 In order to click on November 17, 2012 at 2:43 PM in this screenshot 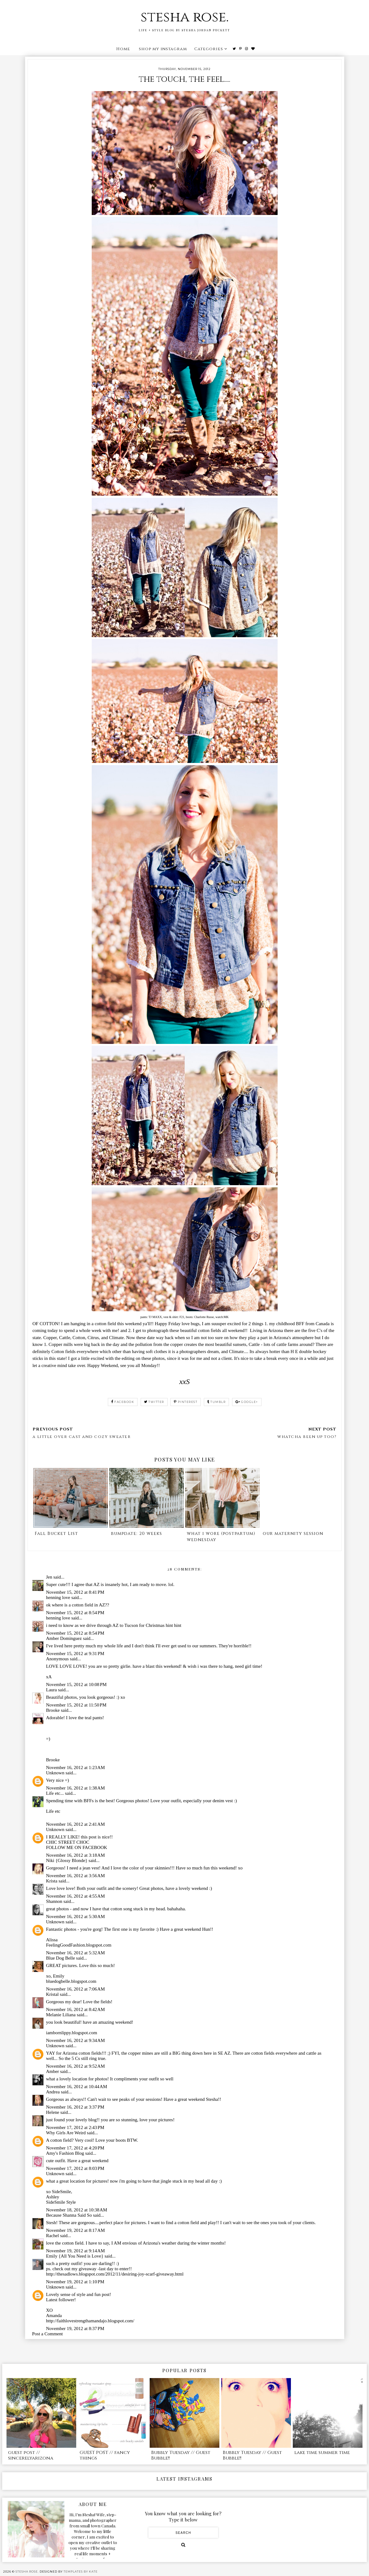, I will do `click(75, 2127)`.